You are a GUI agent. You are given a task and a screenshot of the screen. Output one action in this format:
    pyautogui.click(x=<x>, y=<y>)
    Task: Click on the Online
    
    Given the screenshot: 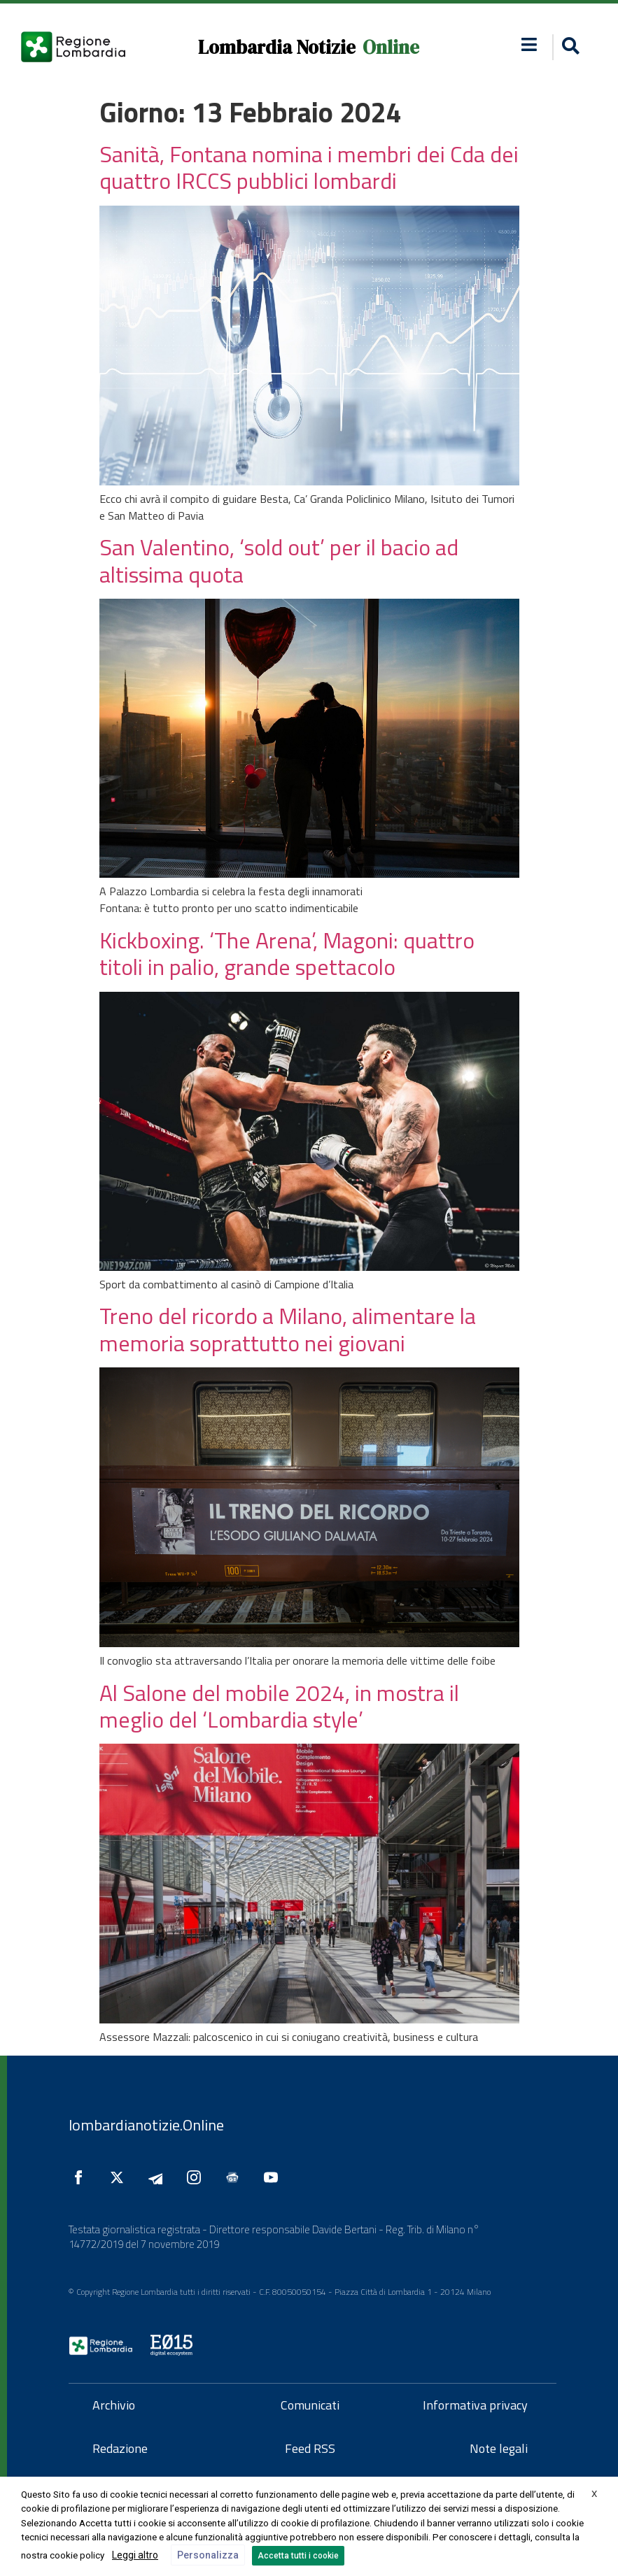 What is the action you would take?
    pyautogui.click(x=391, y=47)
    